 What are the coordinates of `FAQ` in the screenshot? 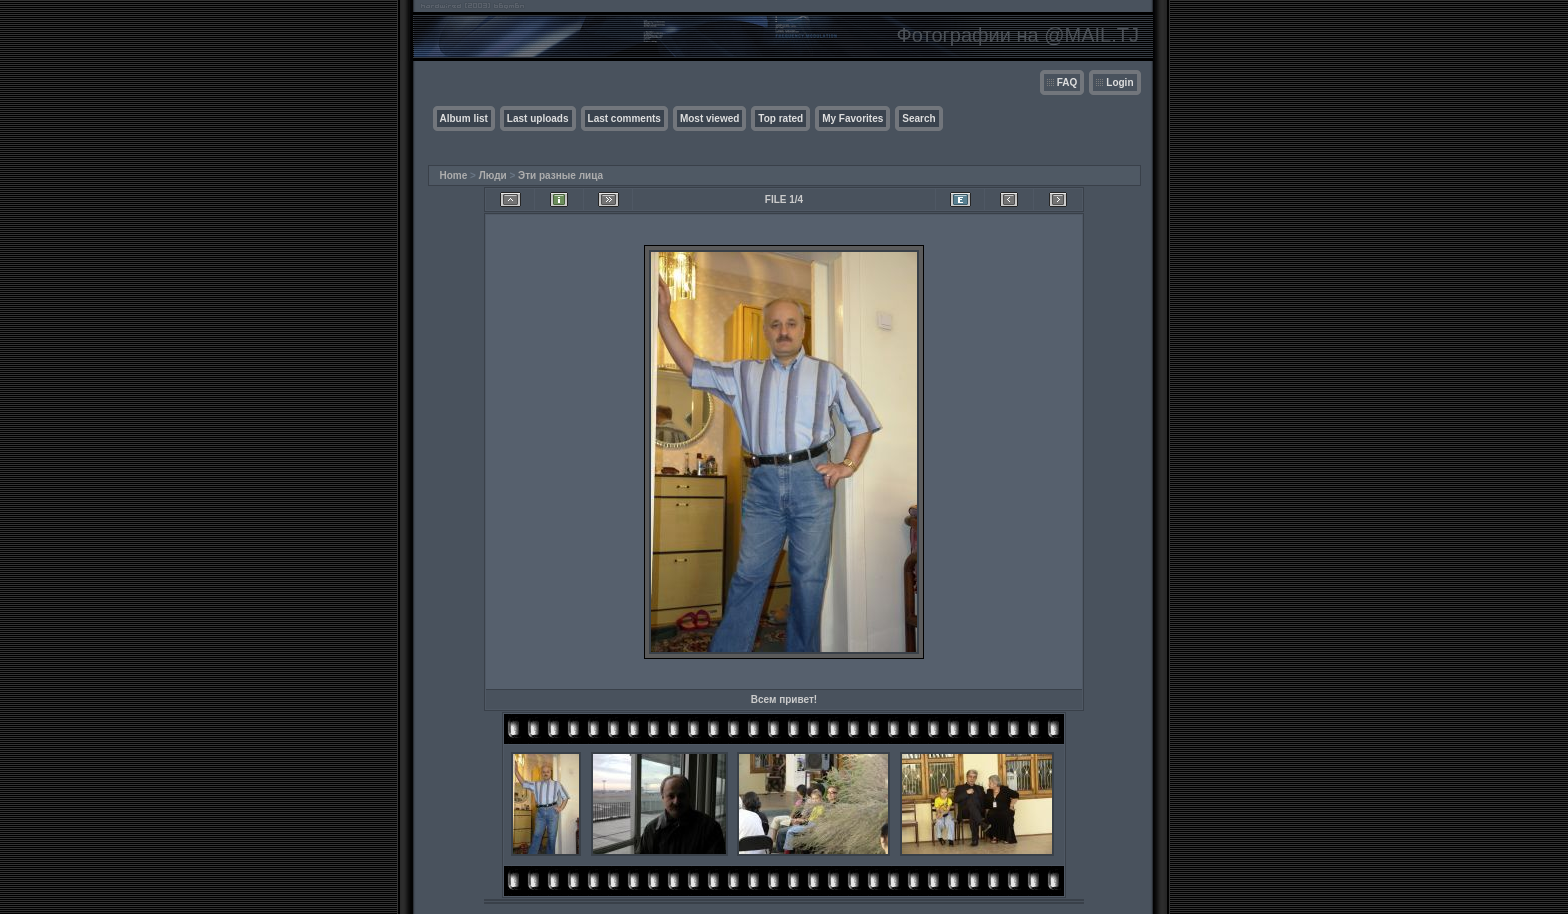 It's located at (1067, 82).